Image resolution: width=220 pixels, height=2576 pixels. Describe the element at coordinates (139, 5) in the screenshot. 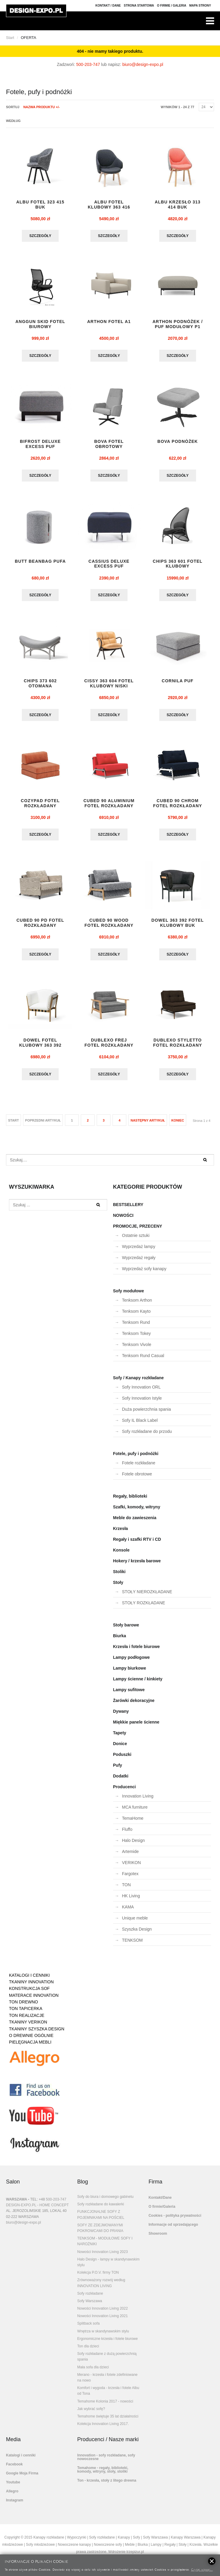

I see `Strona Startowa` at that location.